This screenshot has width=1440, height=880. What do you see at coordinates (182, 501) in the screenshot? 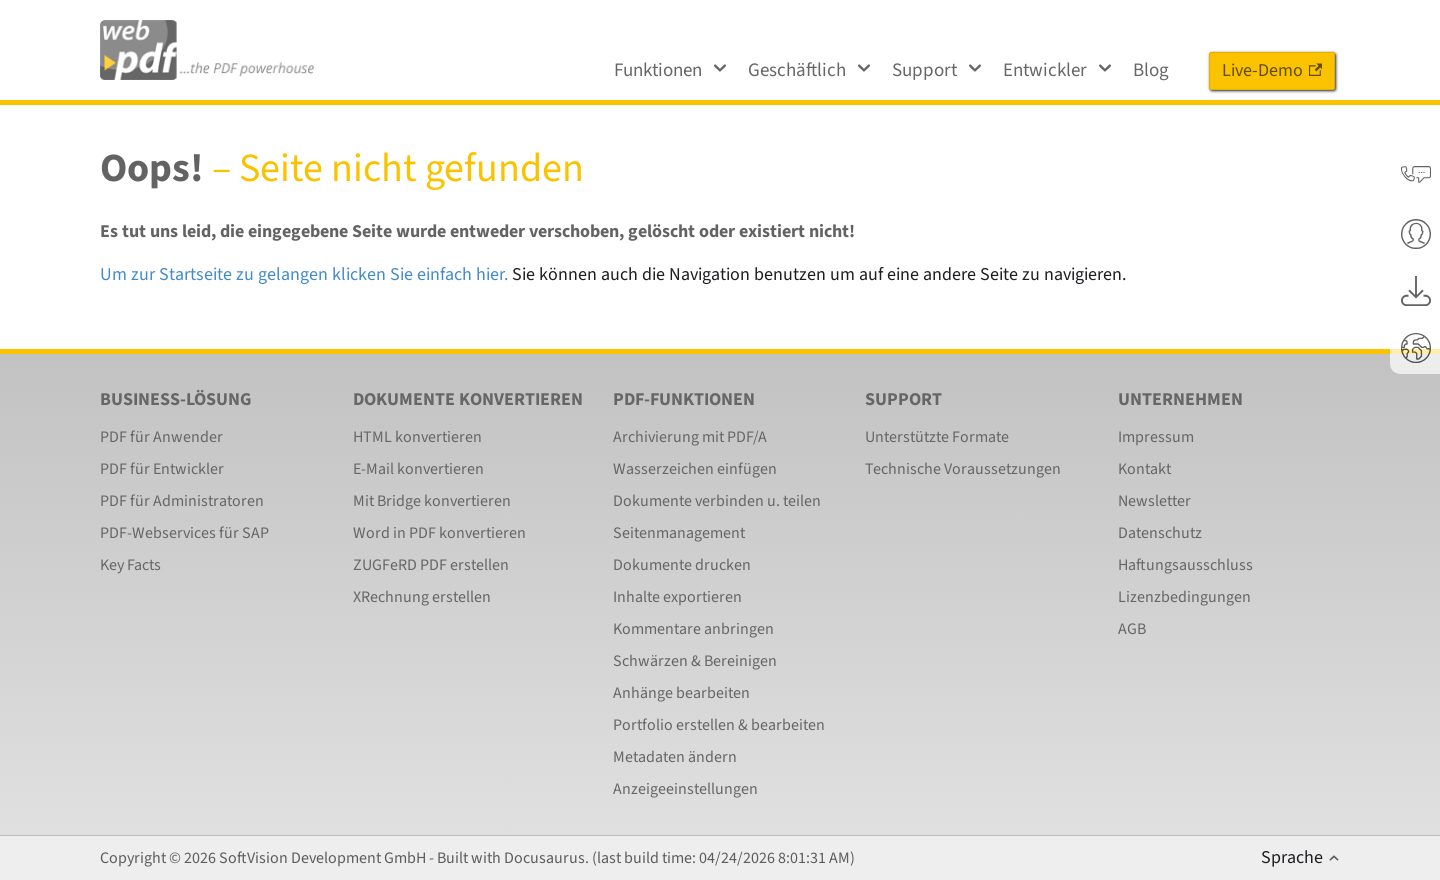
I see `PDF für Administratoren` at bounding box center [182, 501].